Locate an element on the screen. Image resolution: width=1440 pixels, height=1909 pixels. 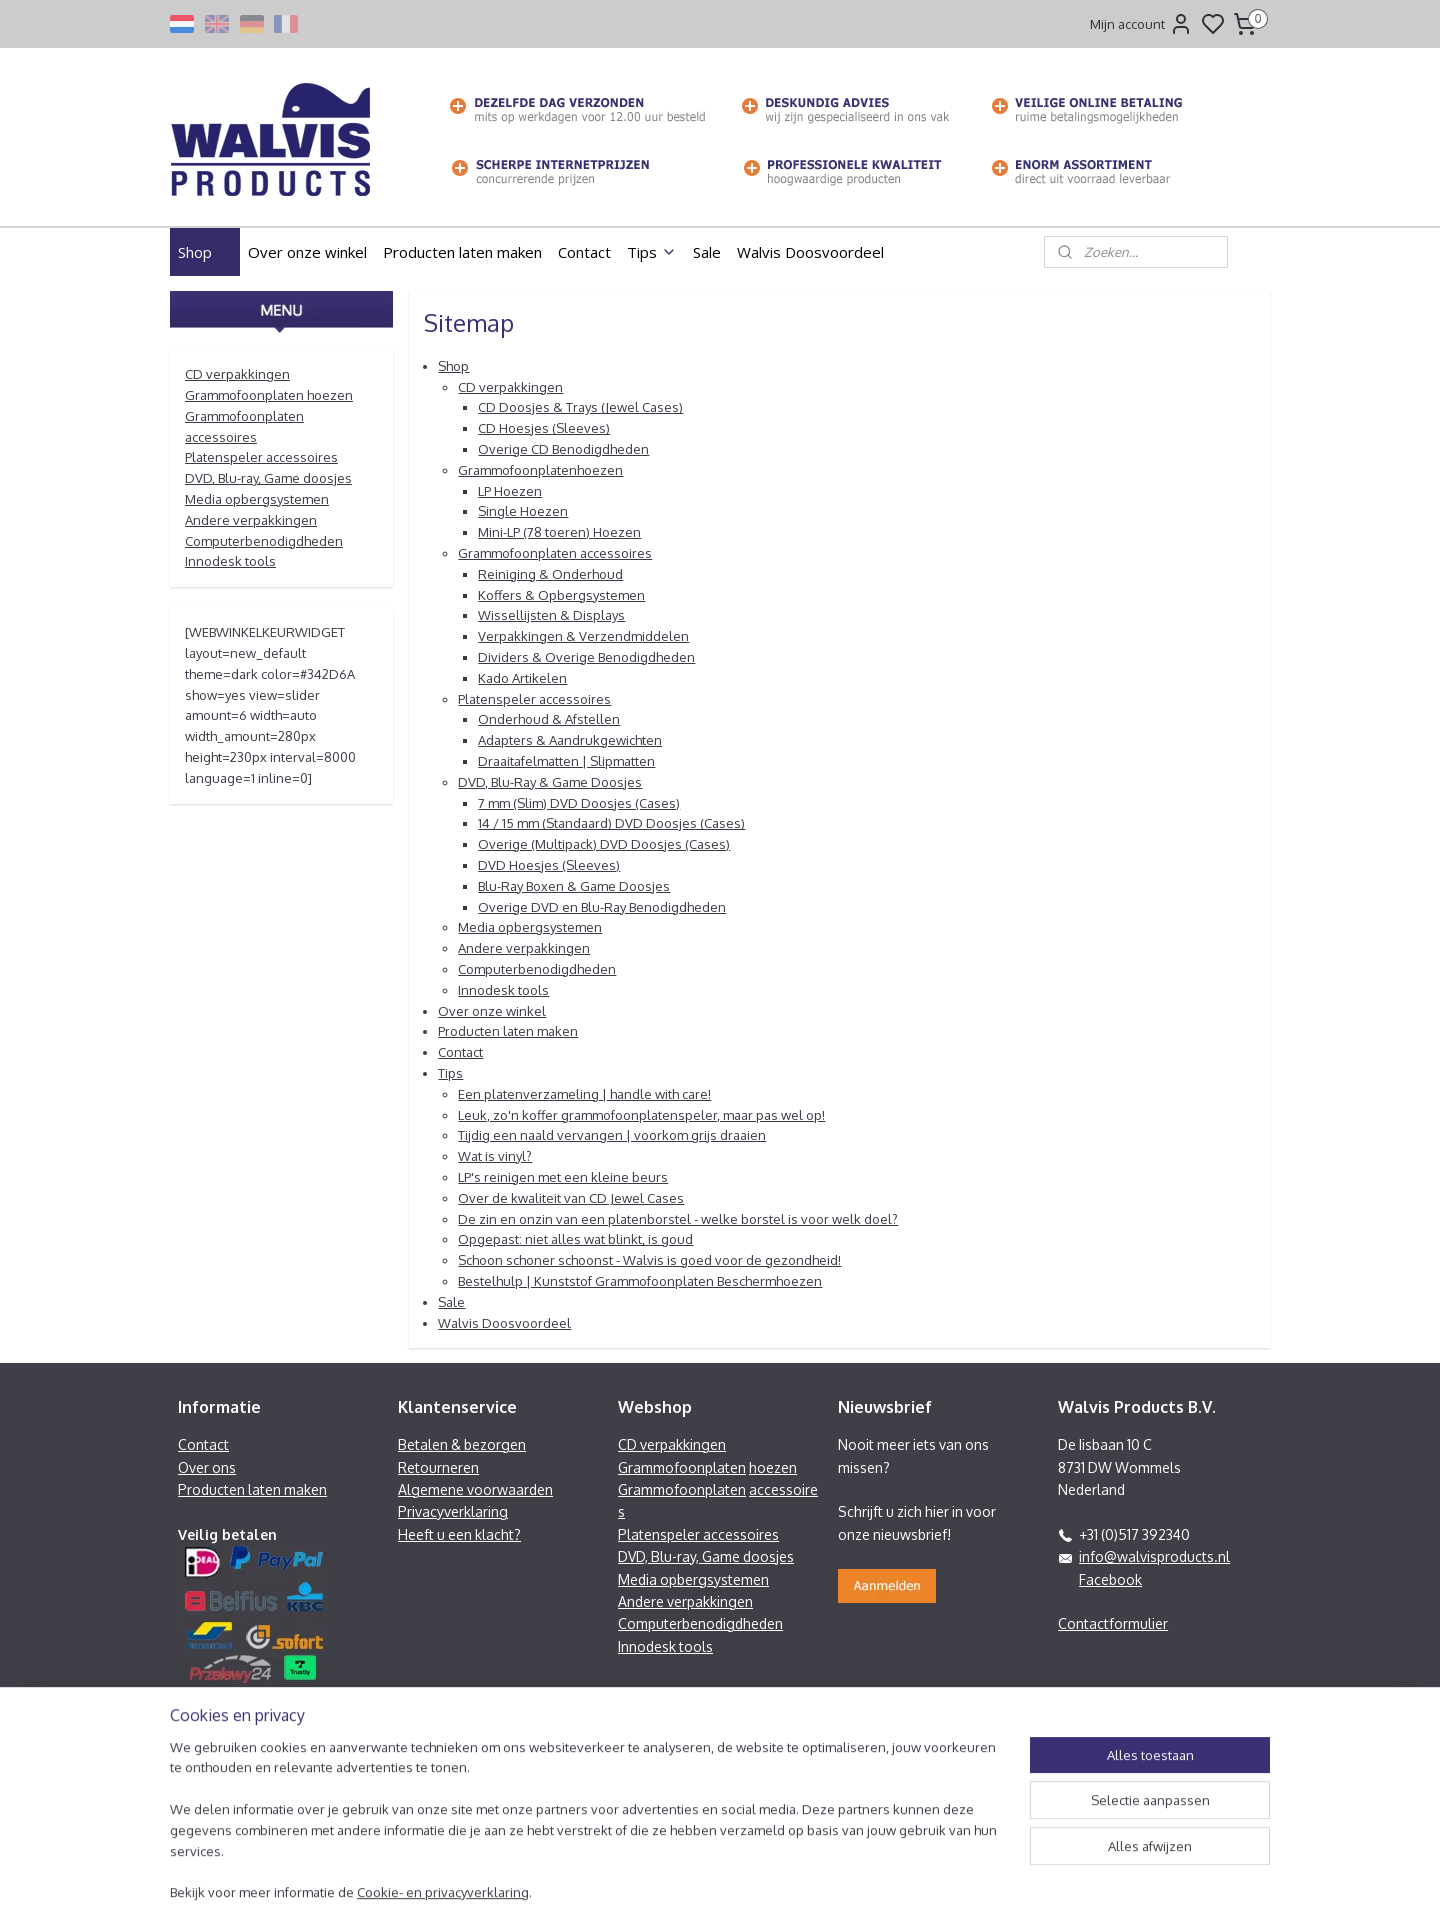
Schoon schoner schoonst - Walvis is goed voor de gezondheid! is located at coordinates (649, 1260).